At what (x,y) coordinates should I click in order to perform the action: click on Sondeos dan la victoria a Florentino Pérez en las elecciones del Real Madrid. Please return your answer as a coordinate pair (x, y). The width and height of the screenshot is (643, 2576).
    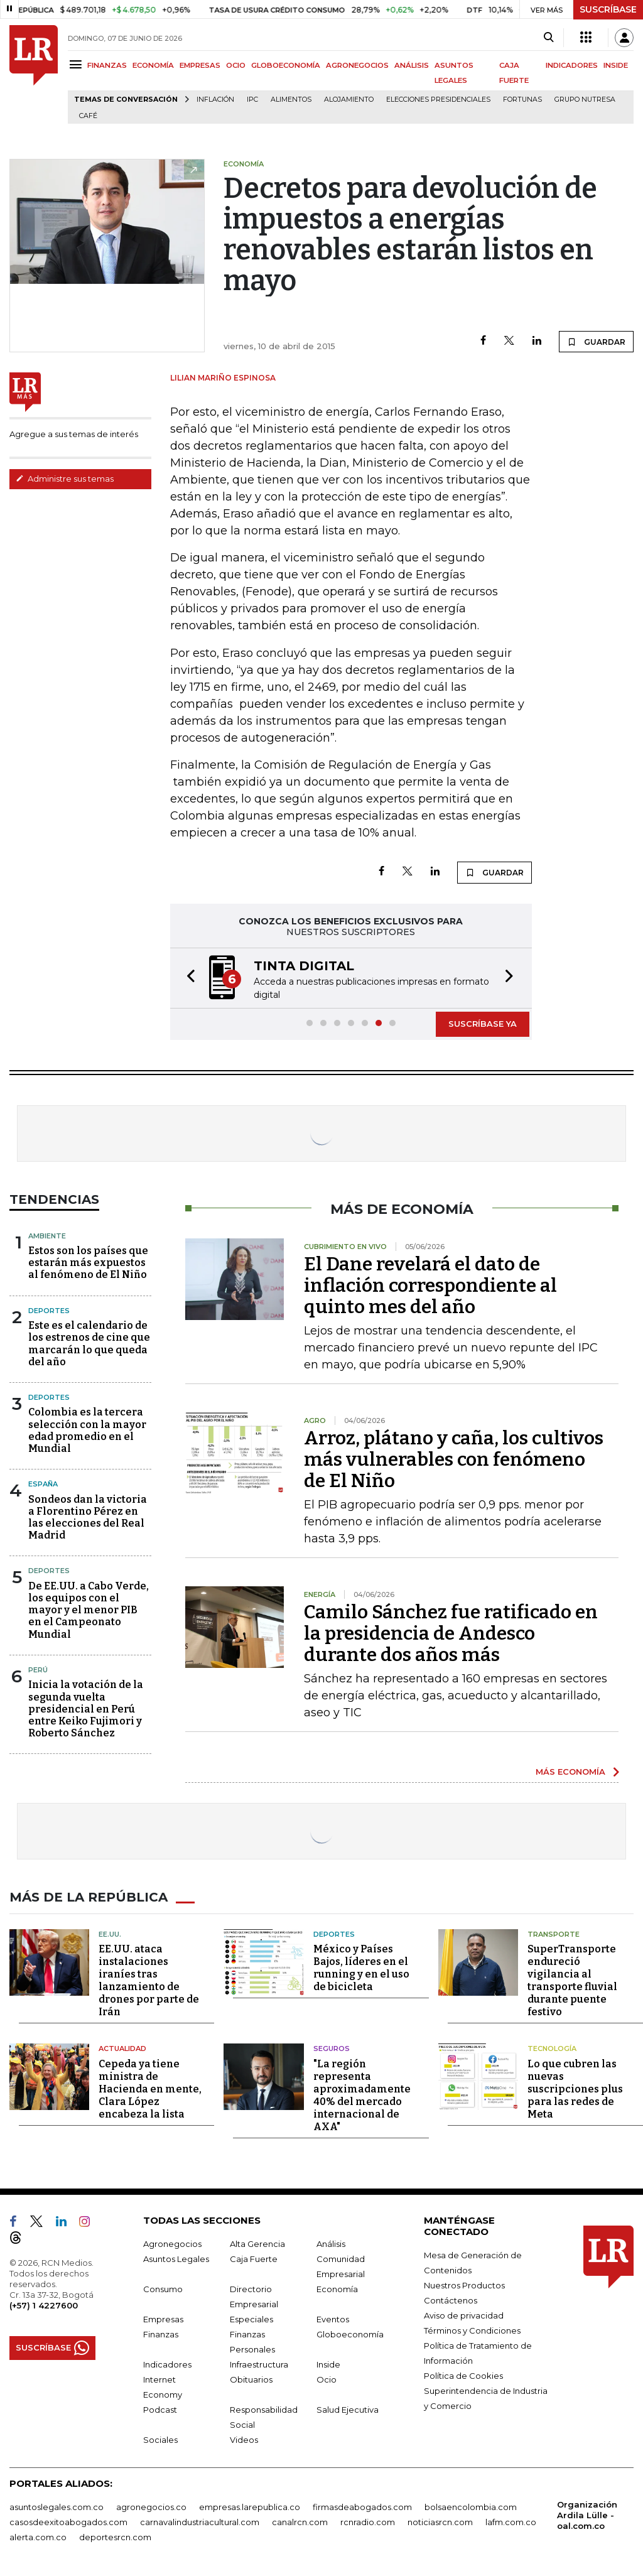
    Looking at the image, I should click on (87, 1517).